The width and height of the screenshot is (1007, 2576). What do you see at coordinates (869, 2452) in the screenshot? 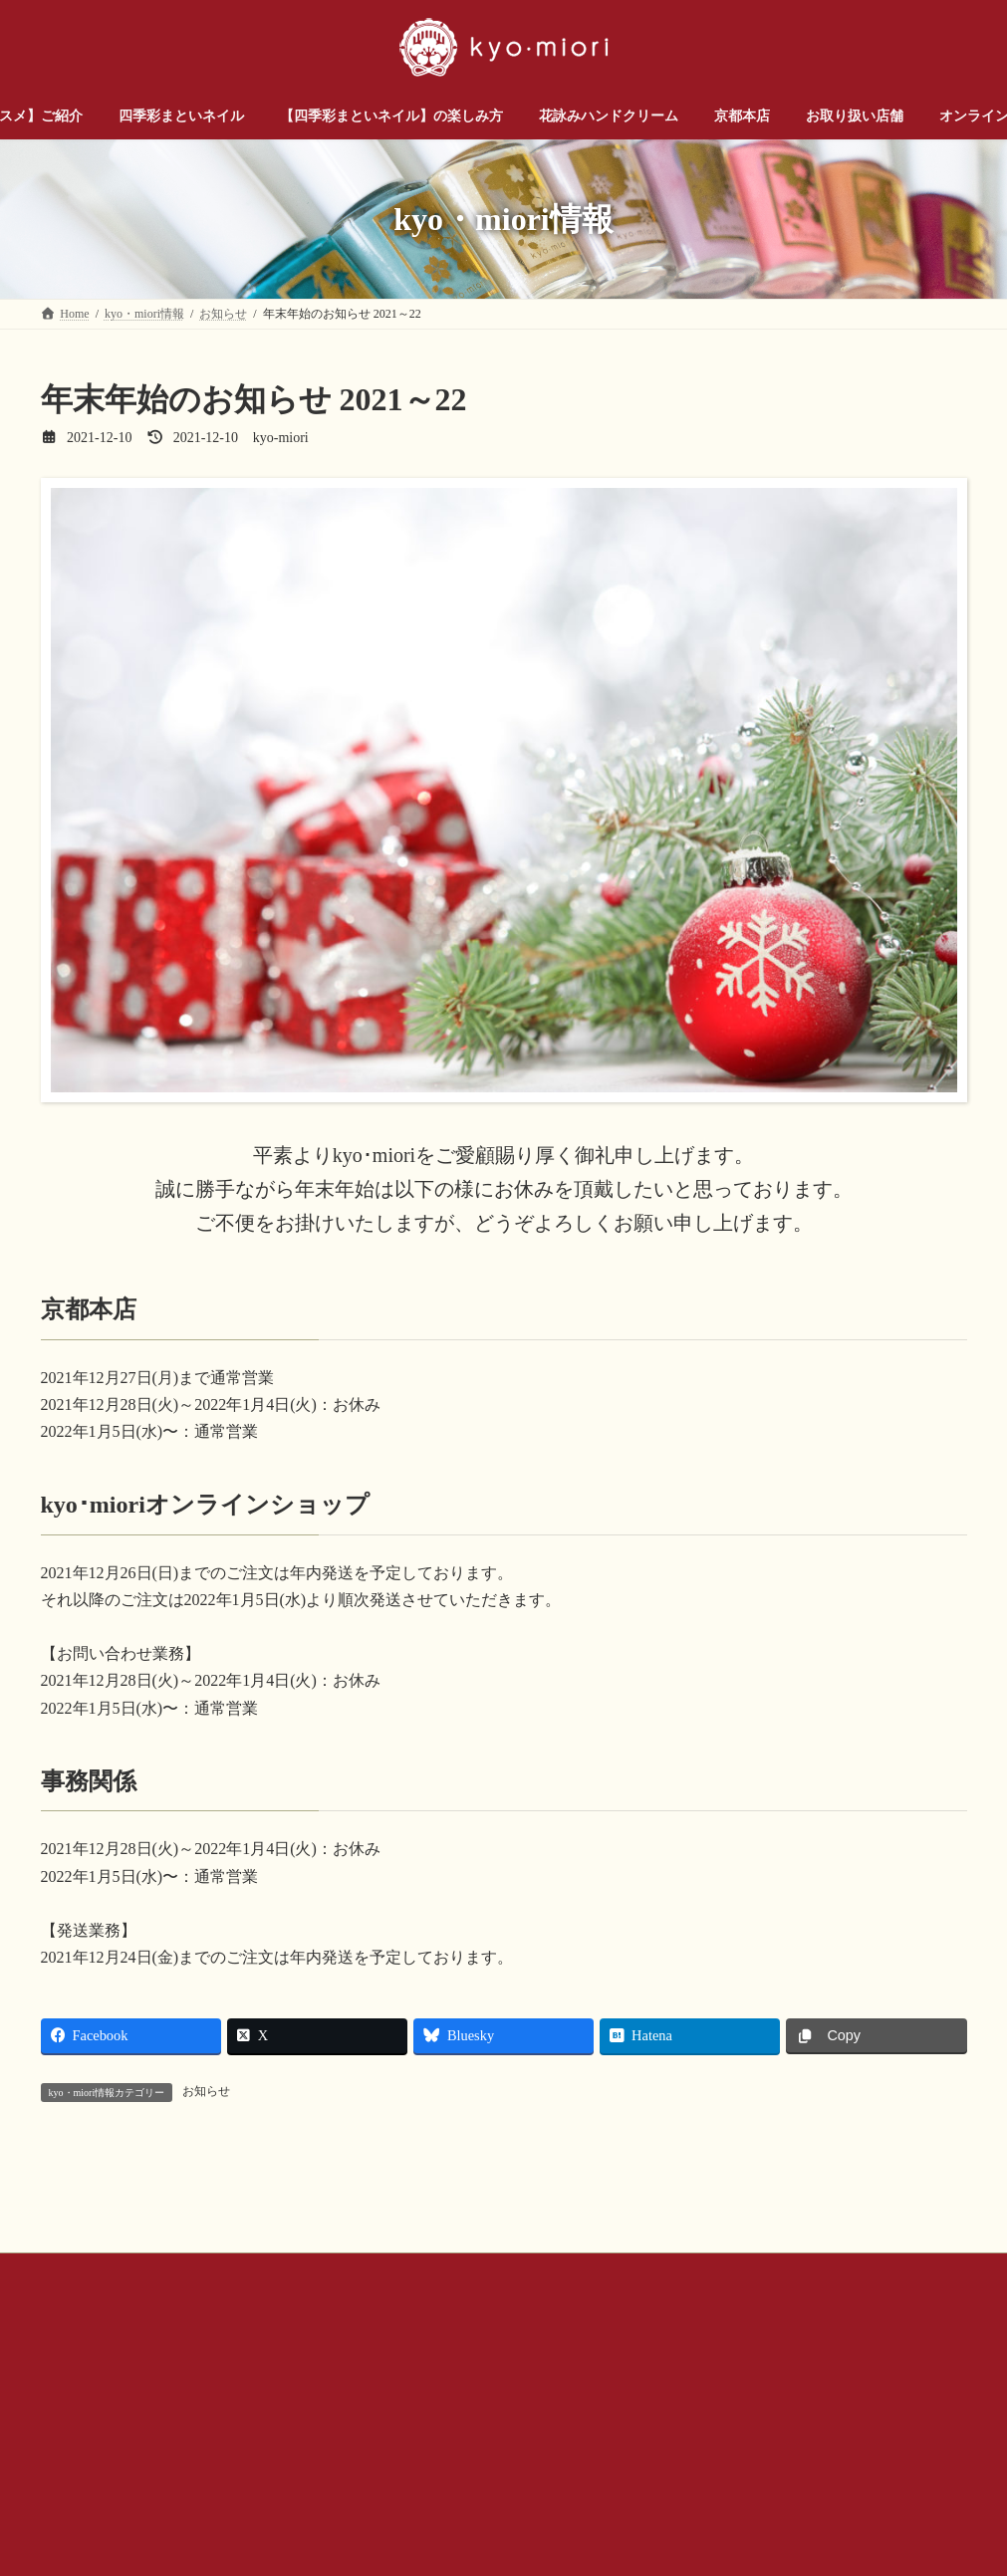
I see `サイトマップ` at bounding box center [869, 2452].